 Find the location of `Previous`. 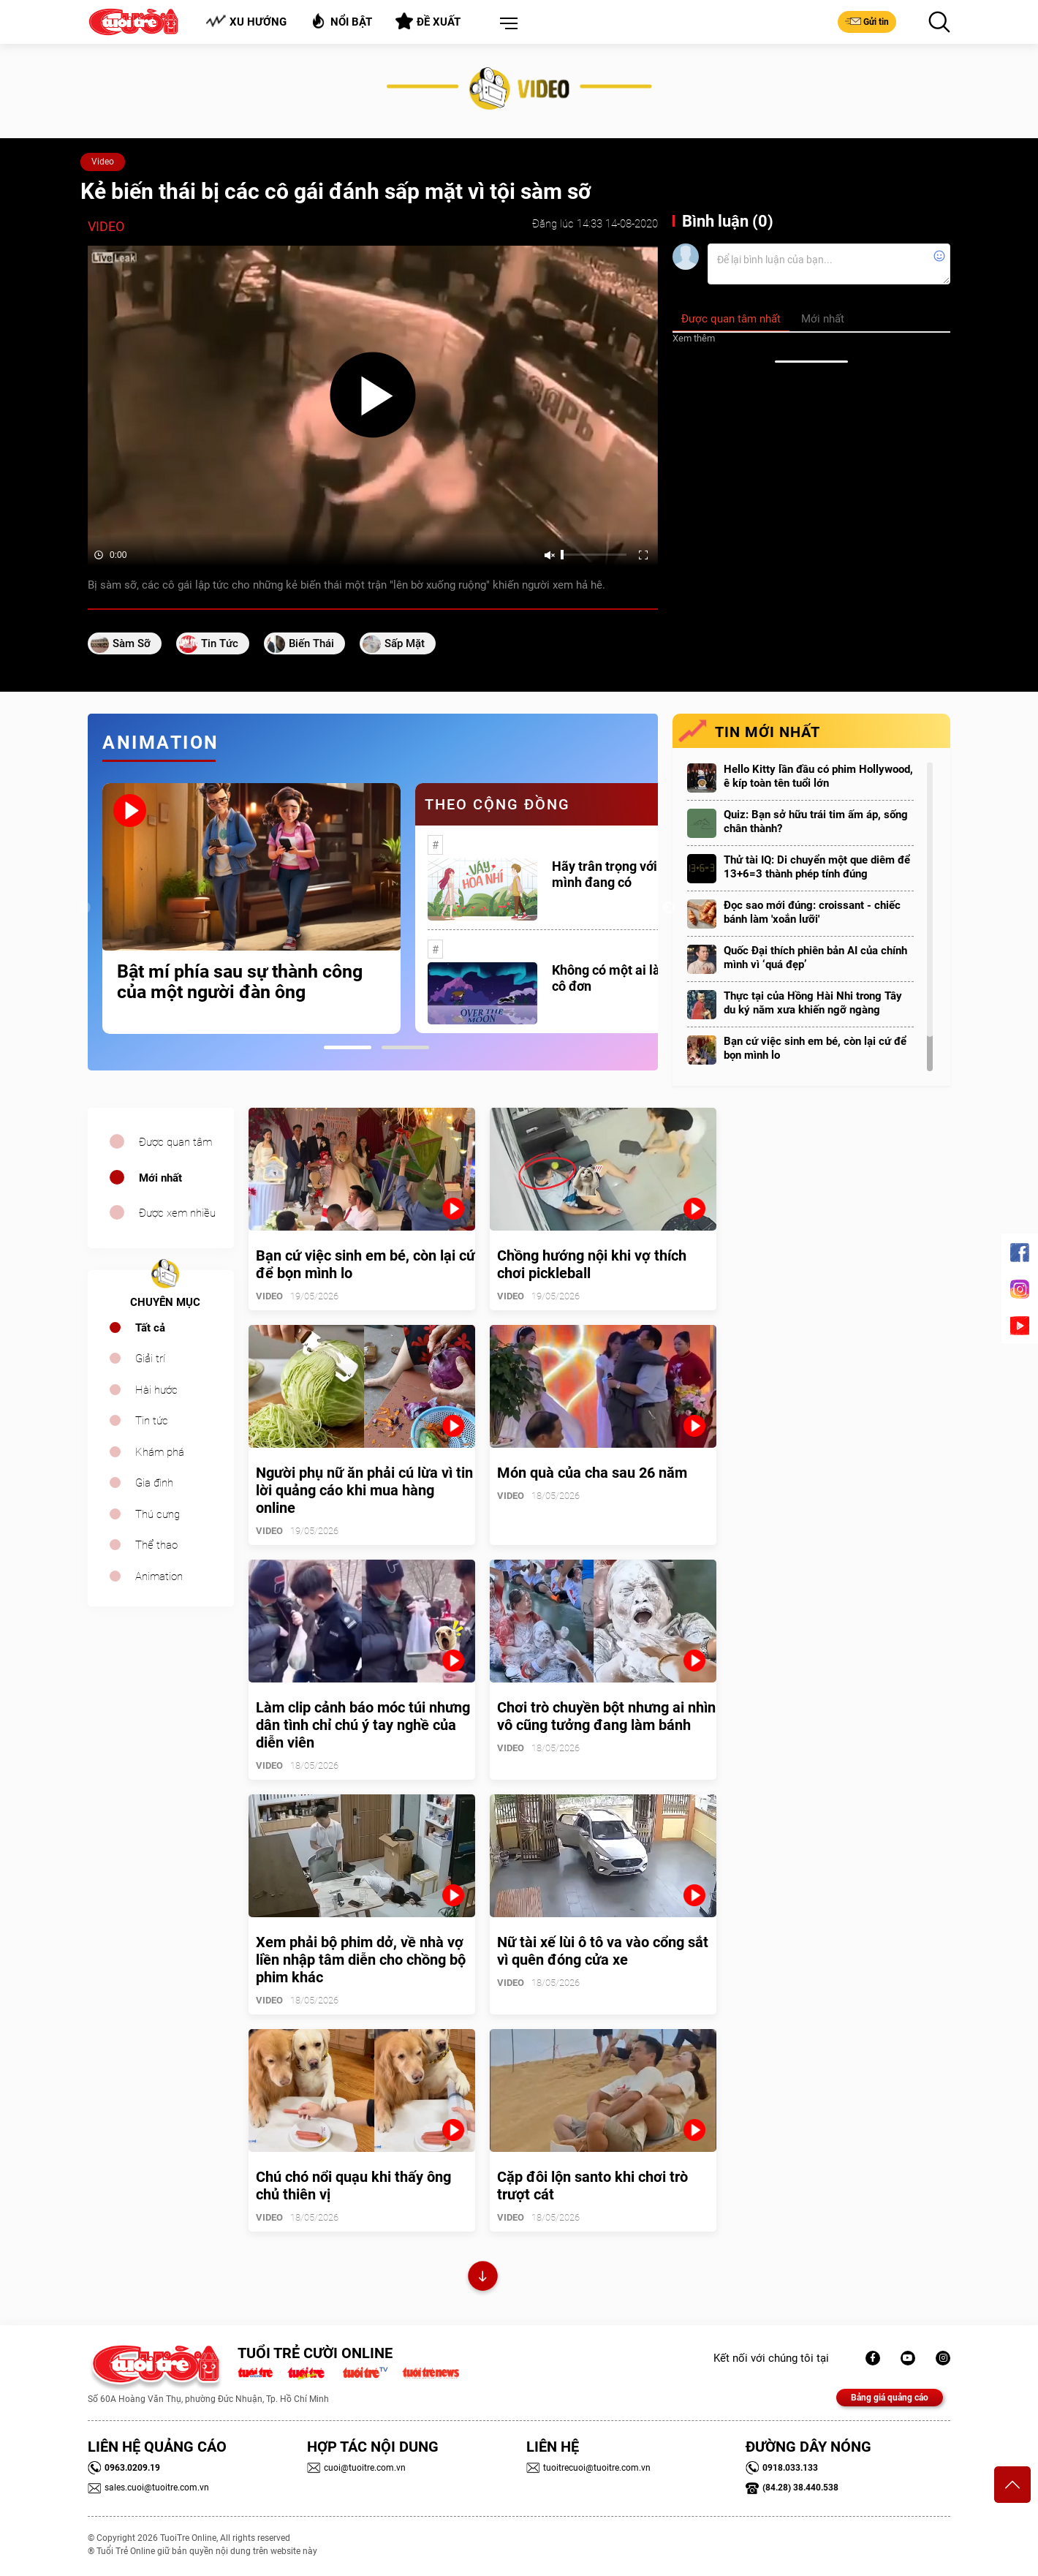

Previous is located at coordinates (84, 908).